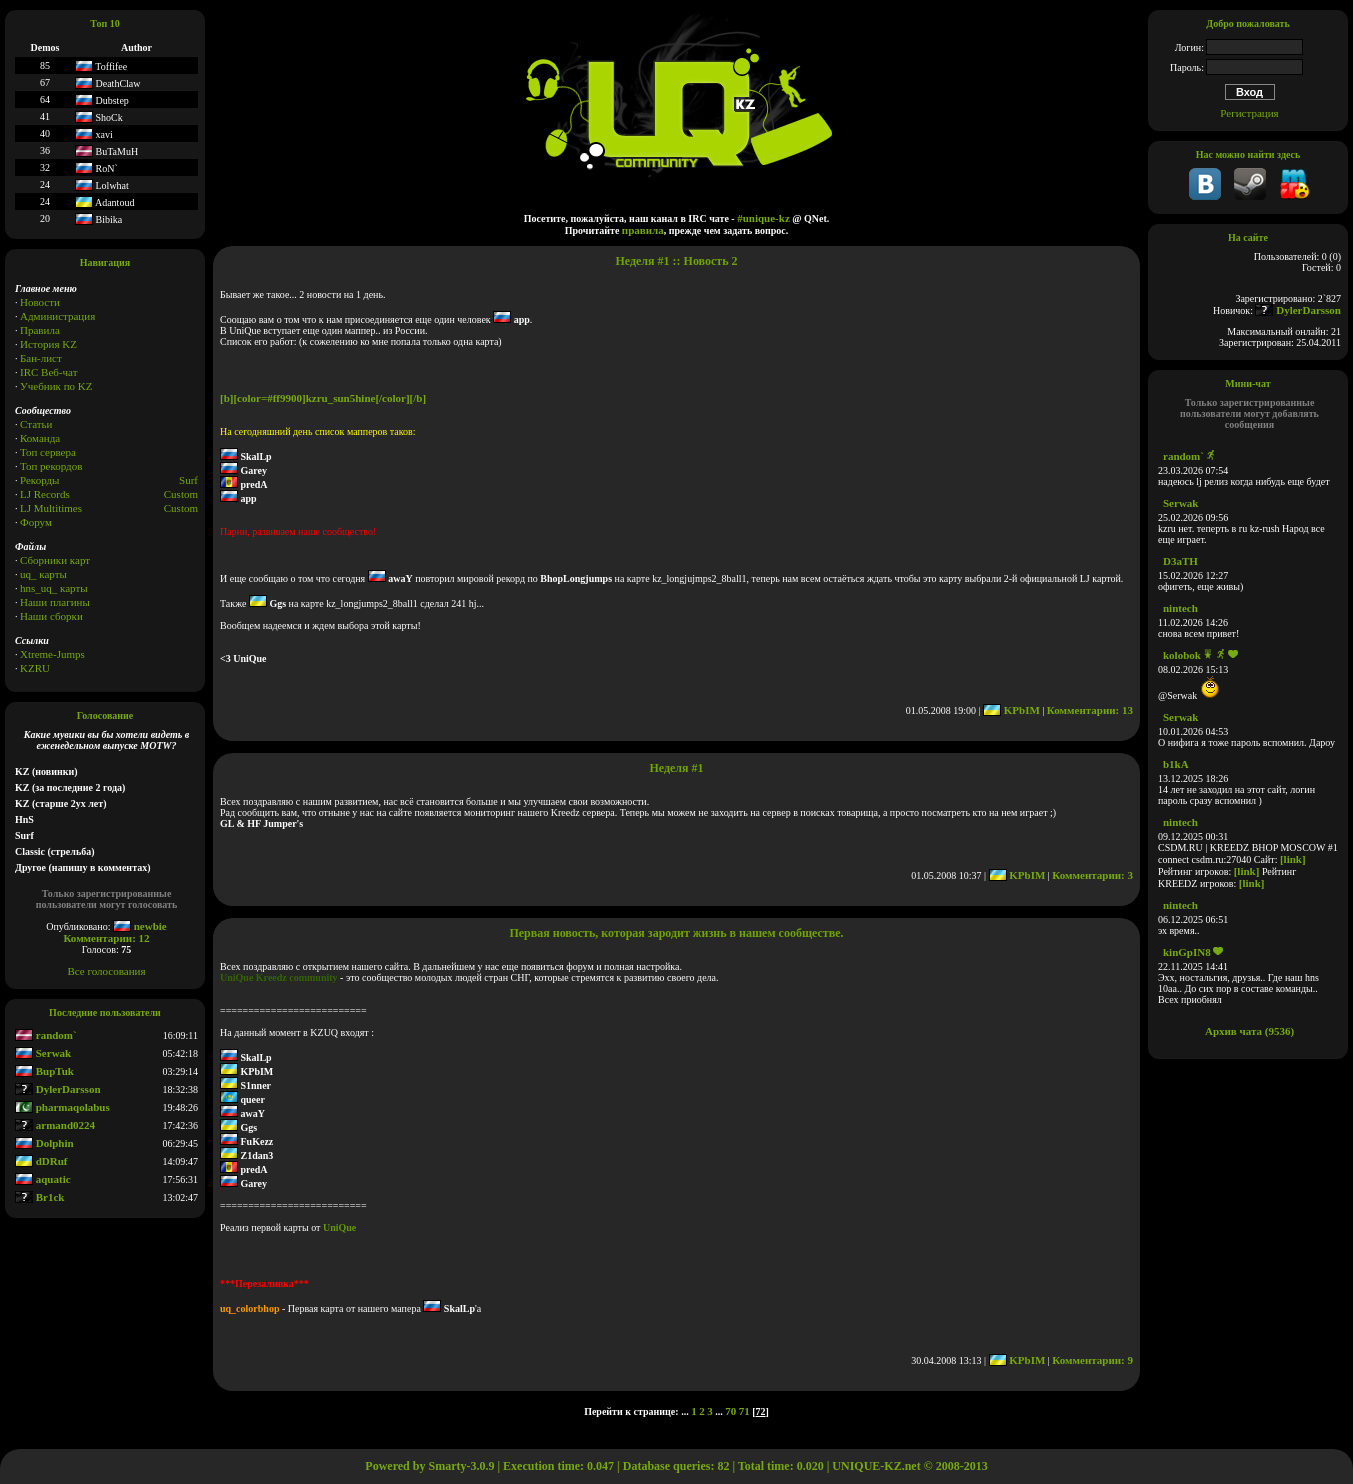 This screenshot has height=1484, width=1353. What do you see at coordinates (40, 438) in the screenshot?
I see `Команда` at bounding box center [40, 438].